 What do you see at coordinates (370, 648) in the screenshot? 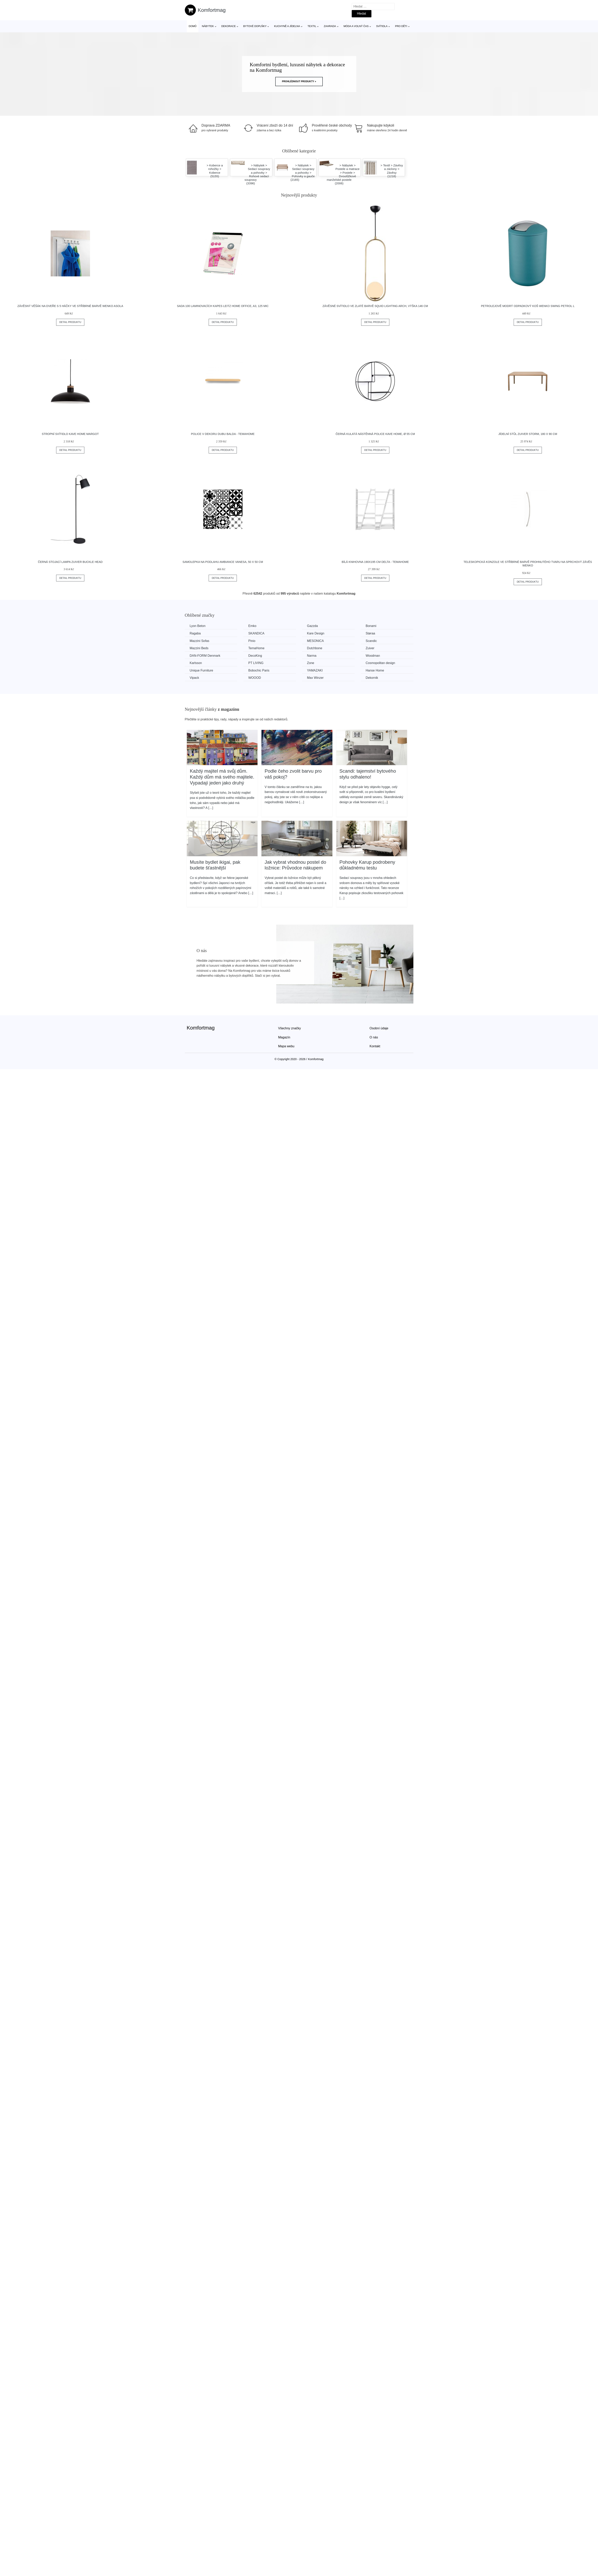
I see `Zuiver` at bounding box center [370, 648].